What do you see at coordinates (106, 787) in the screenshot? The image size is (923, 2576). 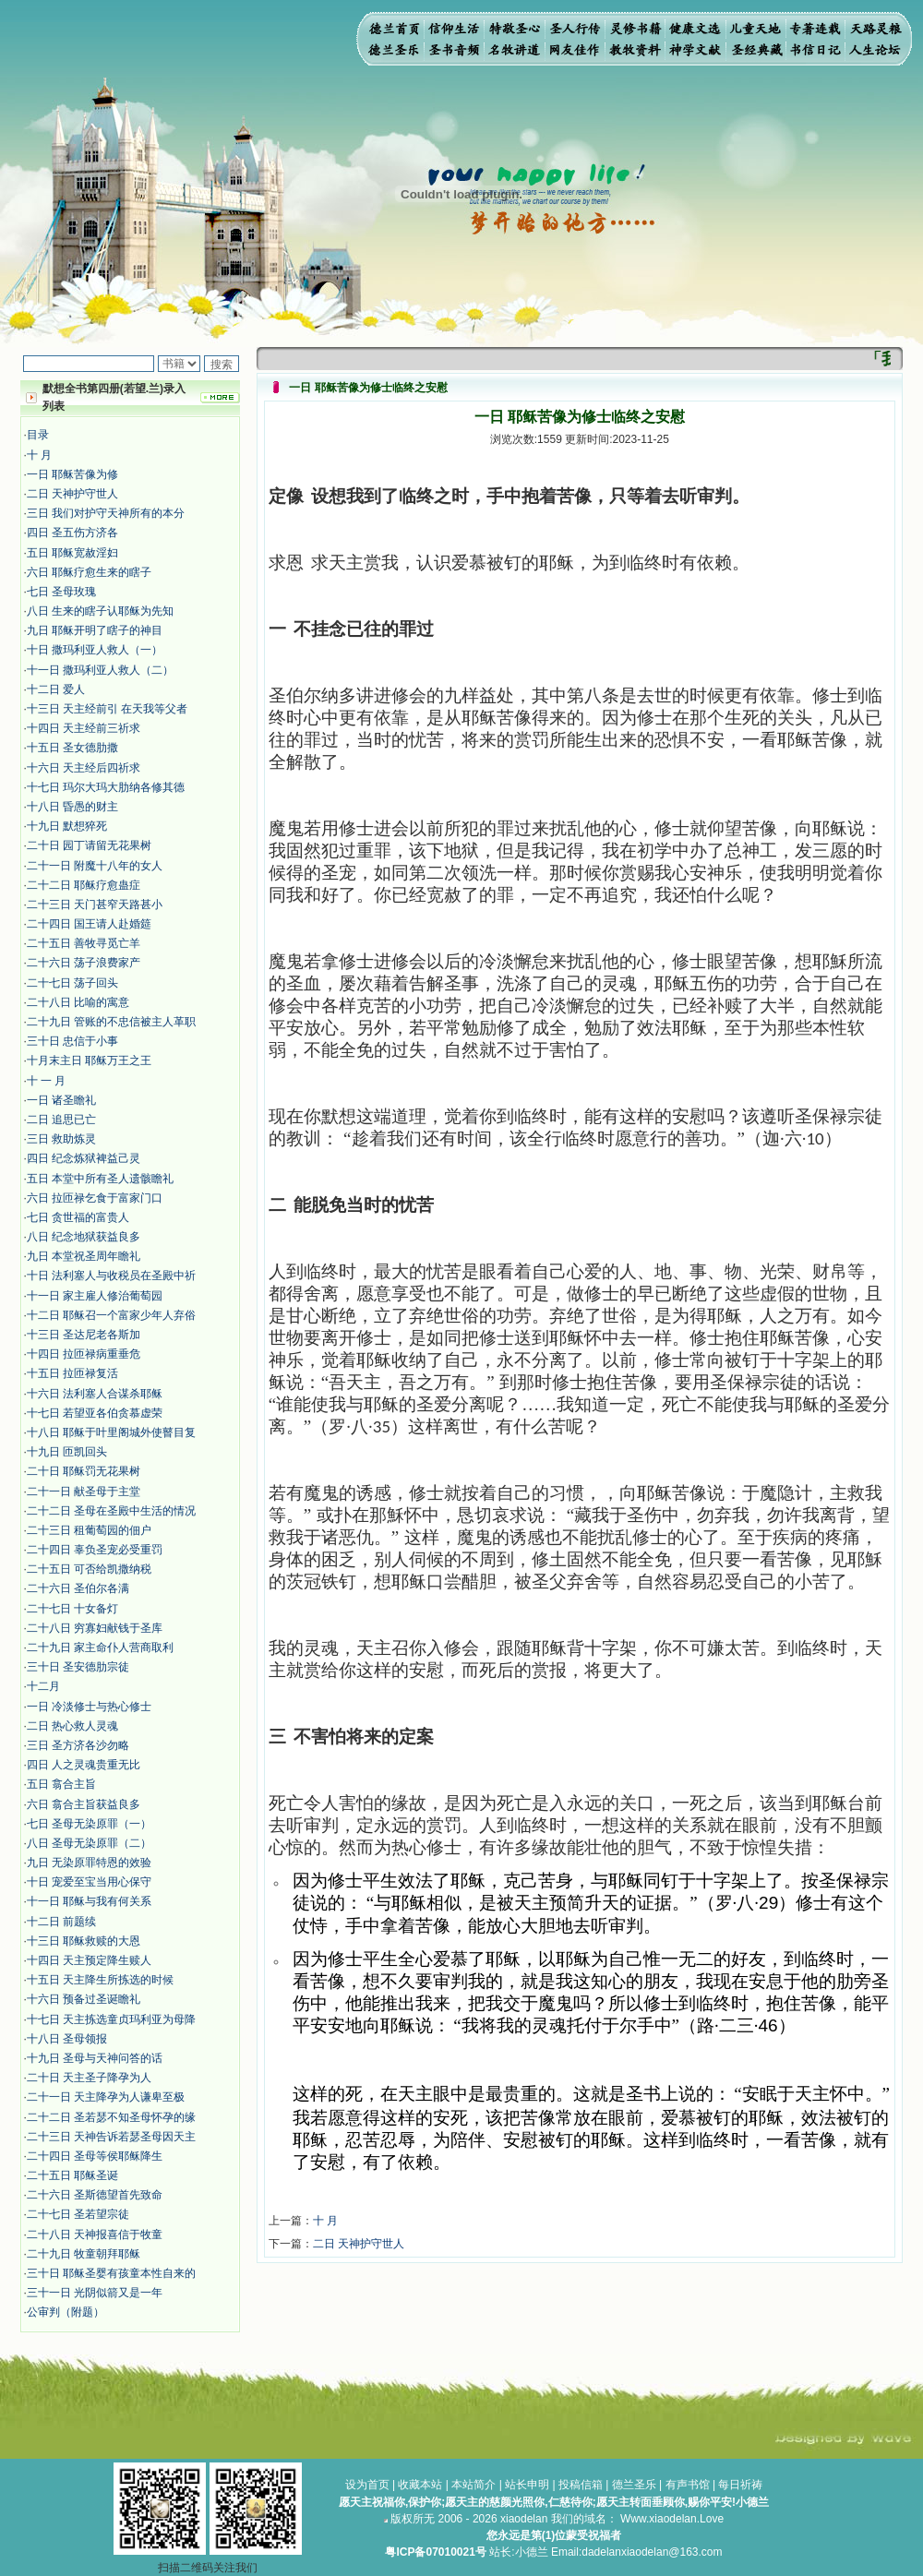 I see `十七日 玛尔大玛大肋纳各修其德` at bounding box center [106, 787].